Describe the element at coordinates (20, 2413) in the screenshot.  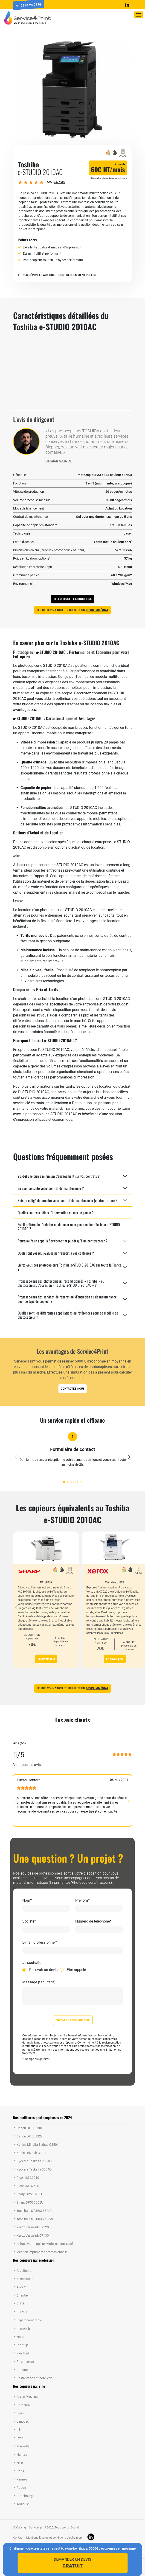
I see `Dijon` at that location.